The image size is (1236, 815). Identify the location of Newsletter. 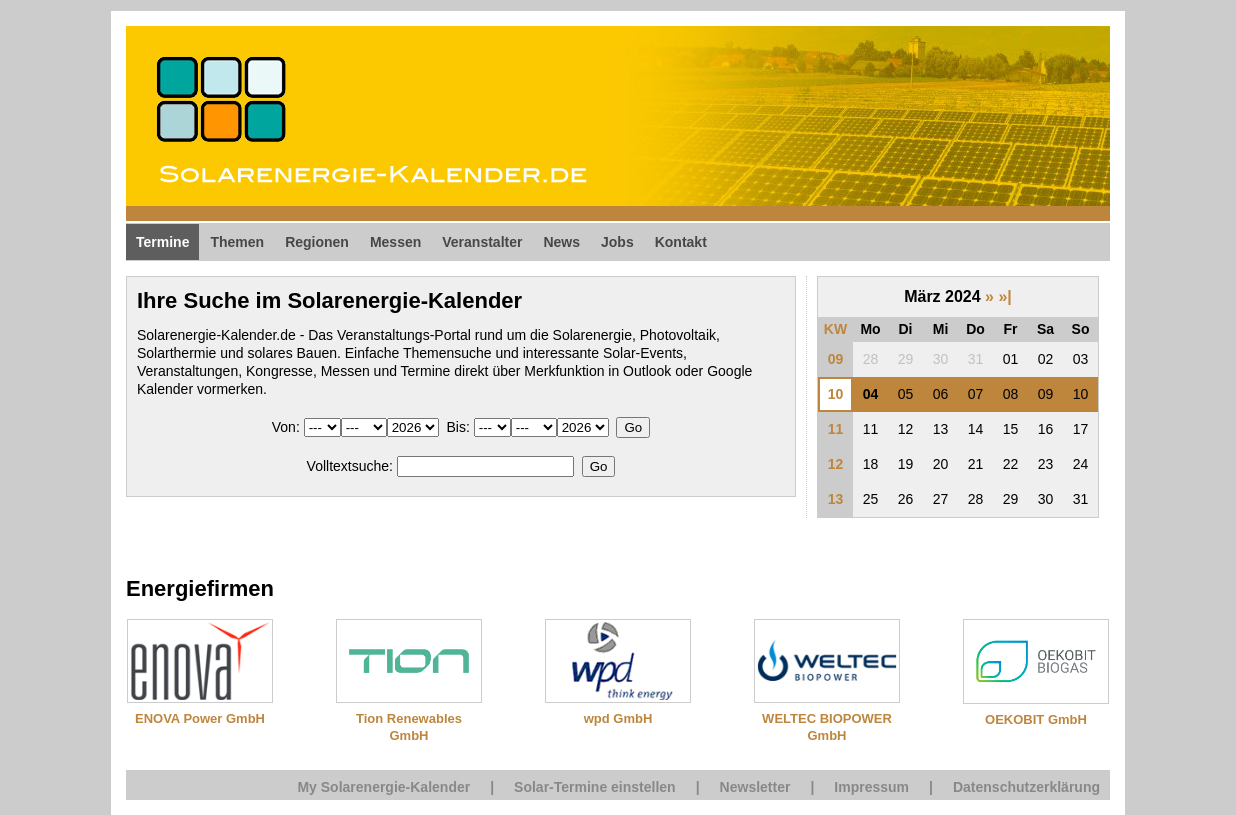
(755, 787).